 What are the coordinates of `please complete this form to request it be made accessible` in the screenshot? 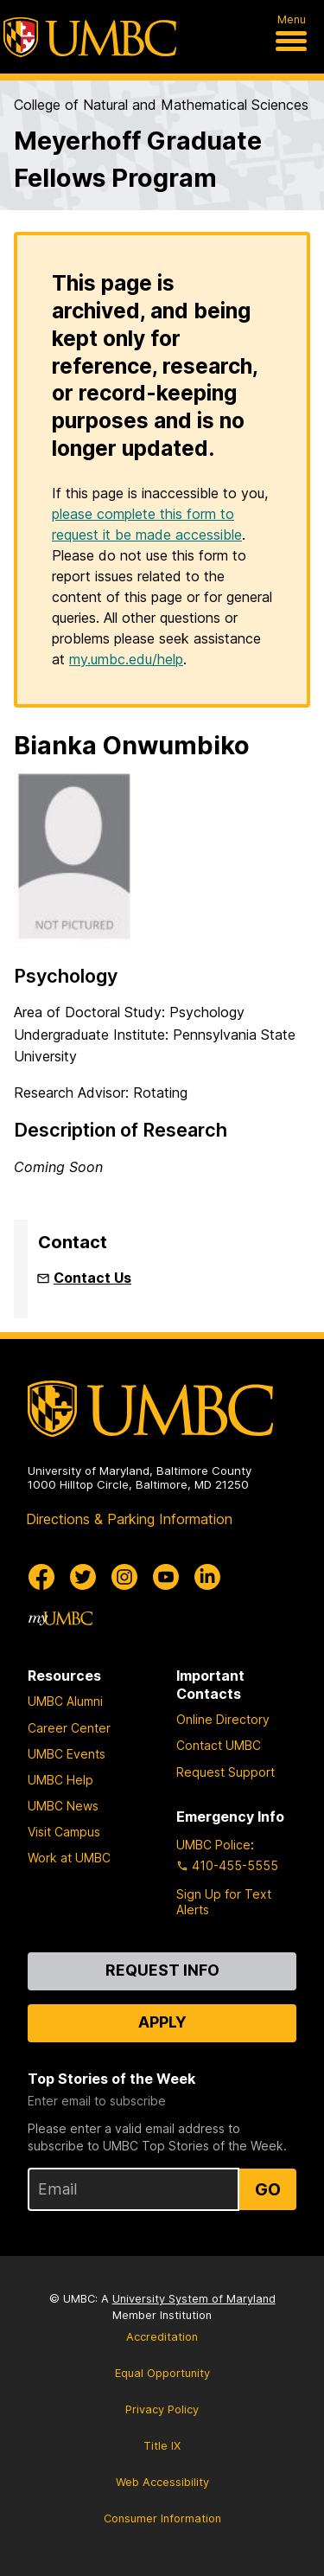 It's located at (147, 524).